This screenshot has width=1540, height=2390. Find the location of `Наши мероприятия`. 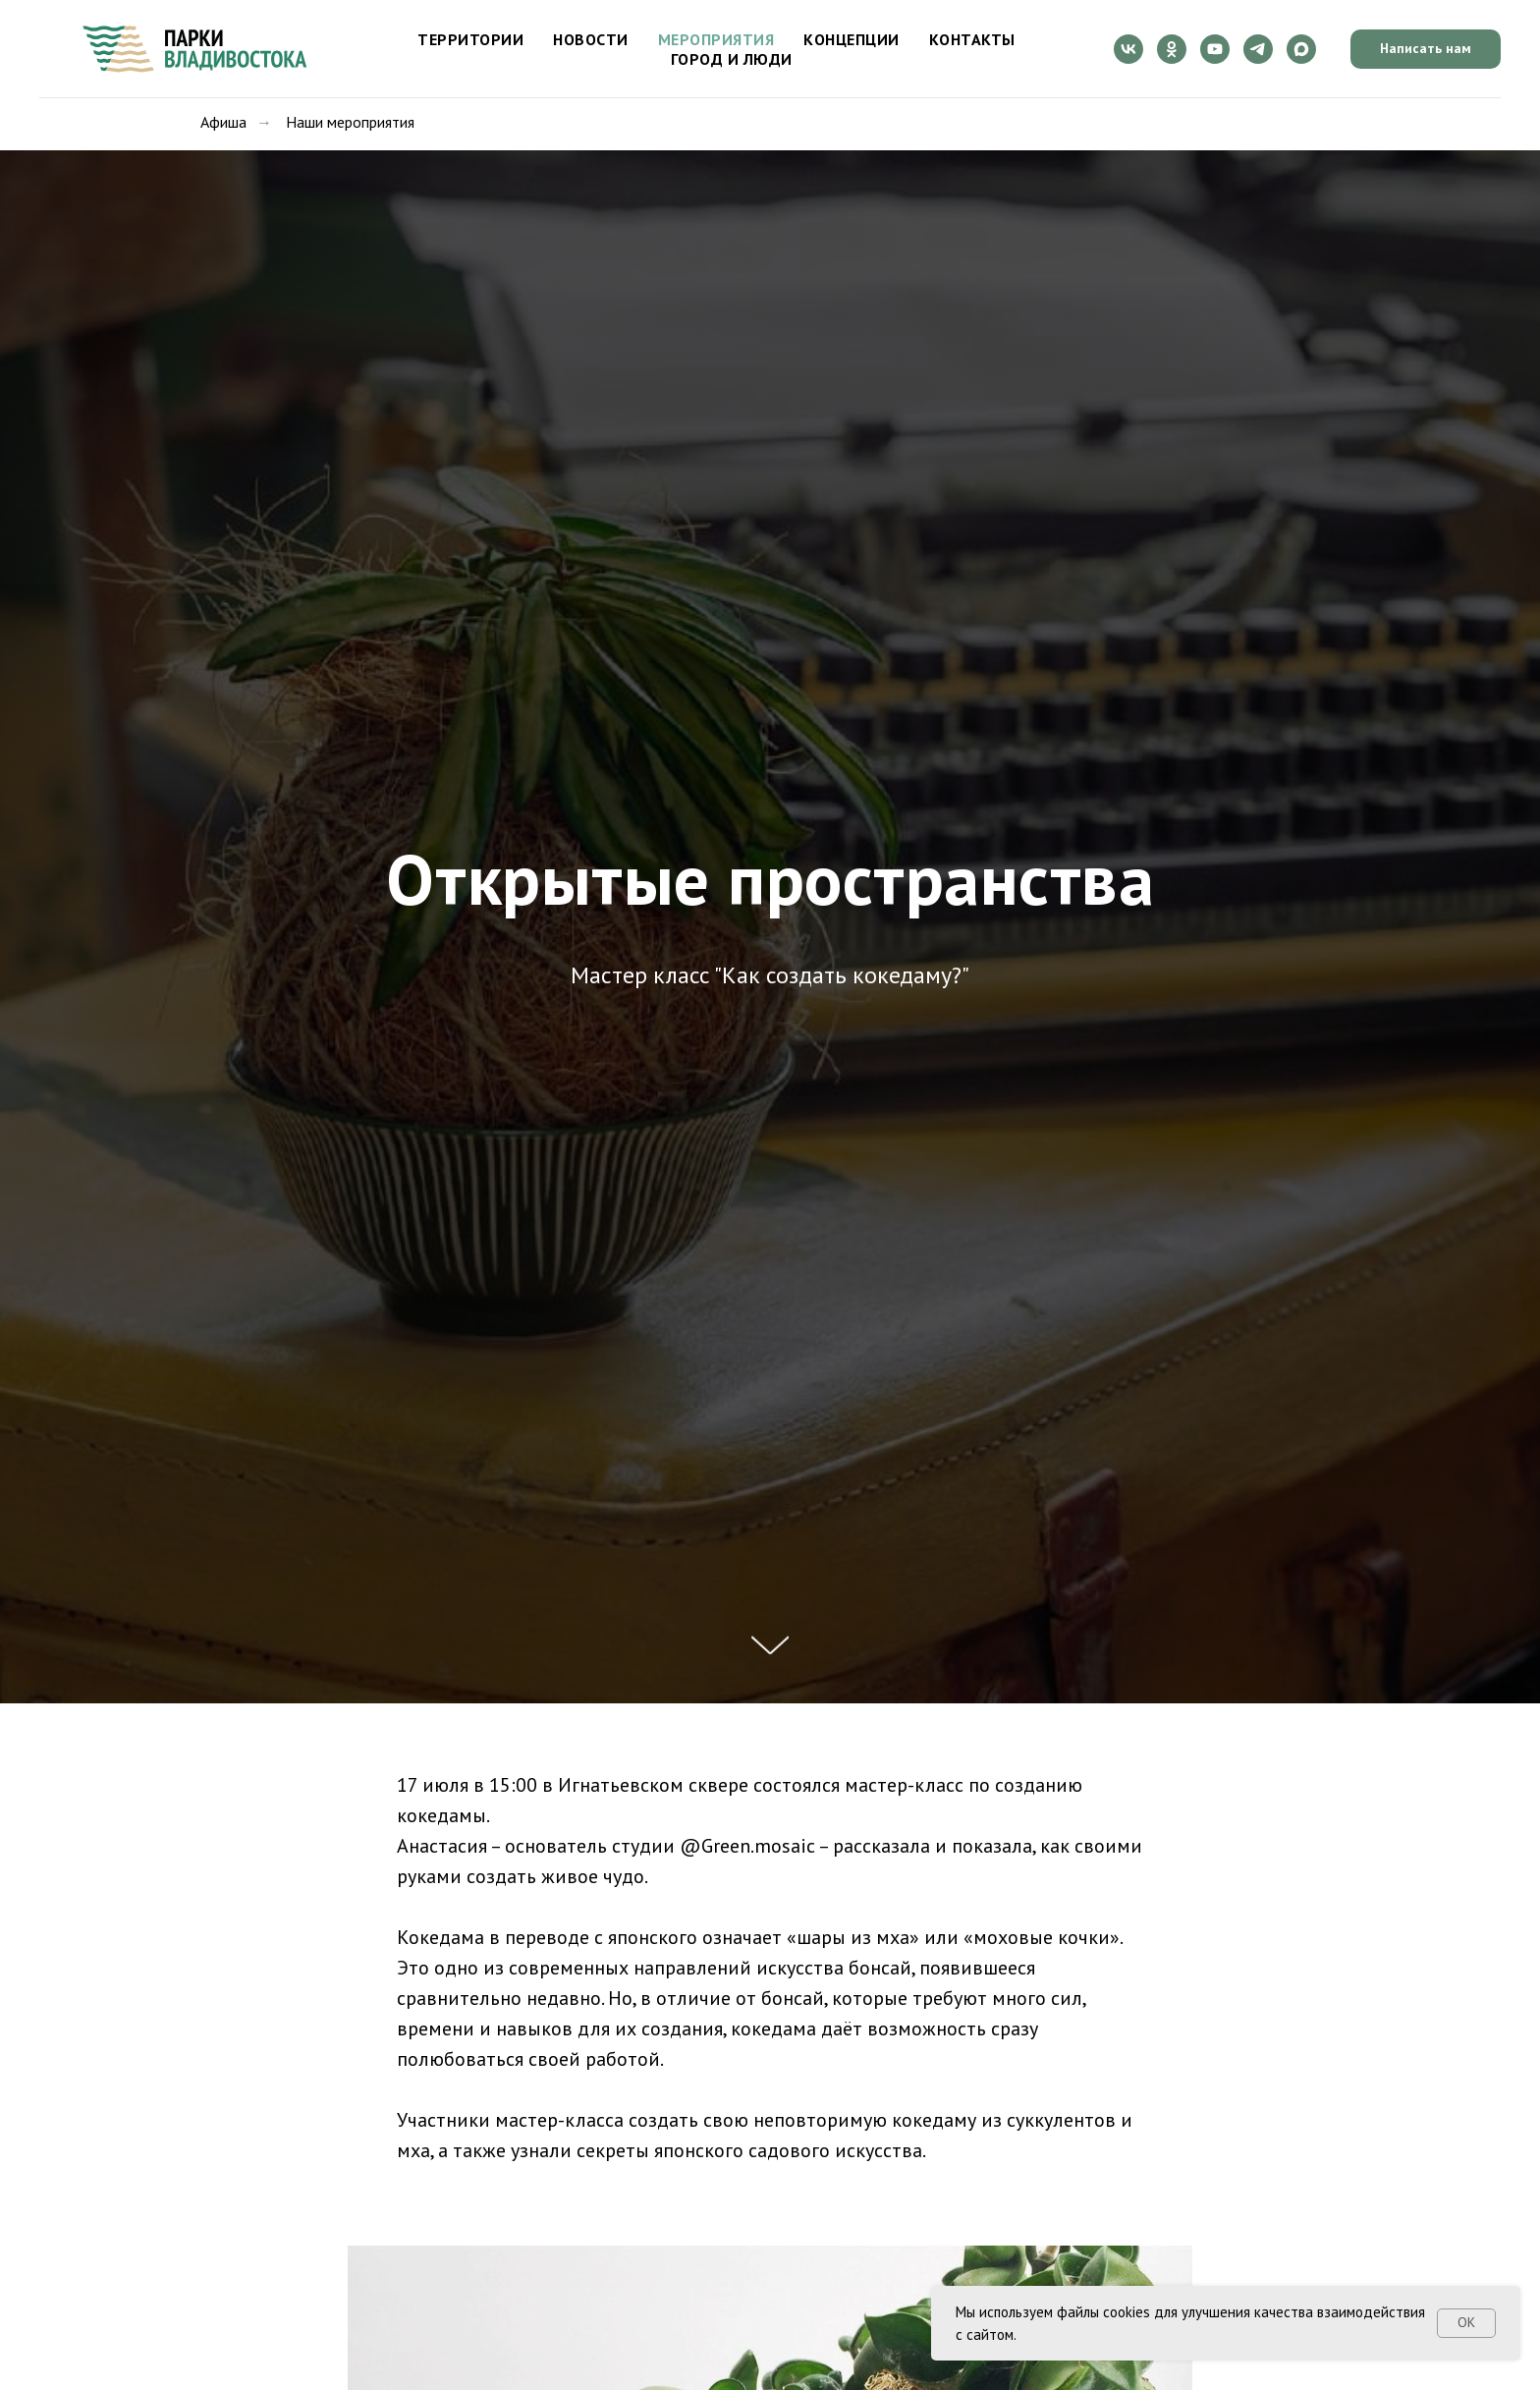

Наши мероприятия is located at coordinates (350, 122).